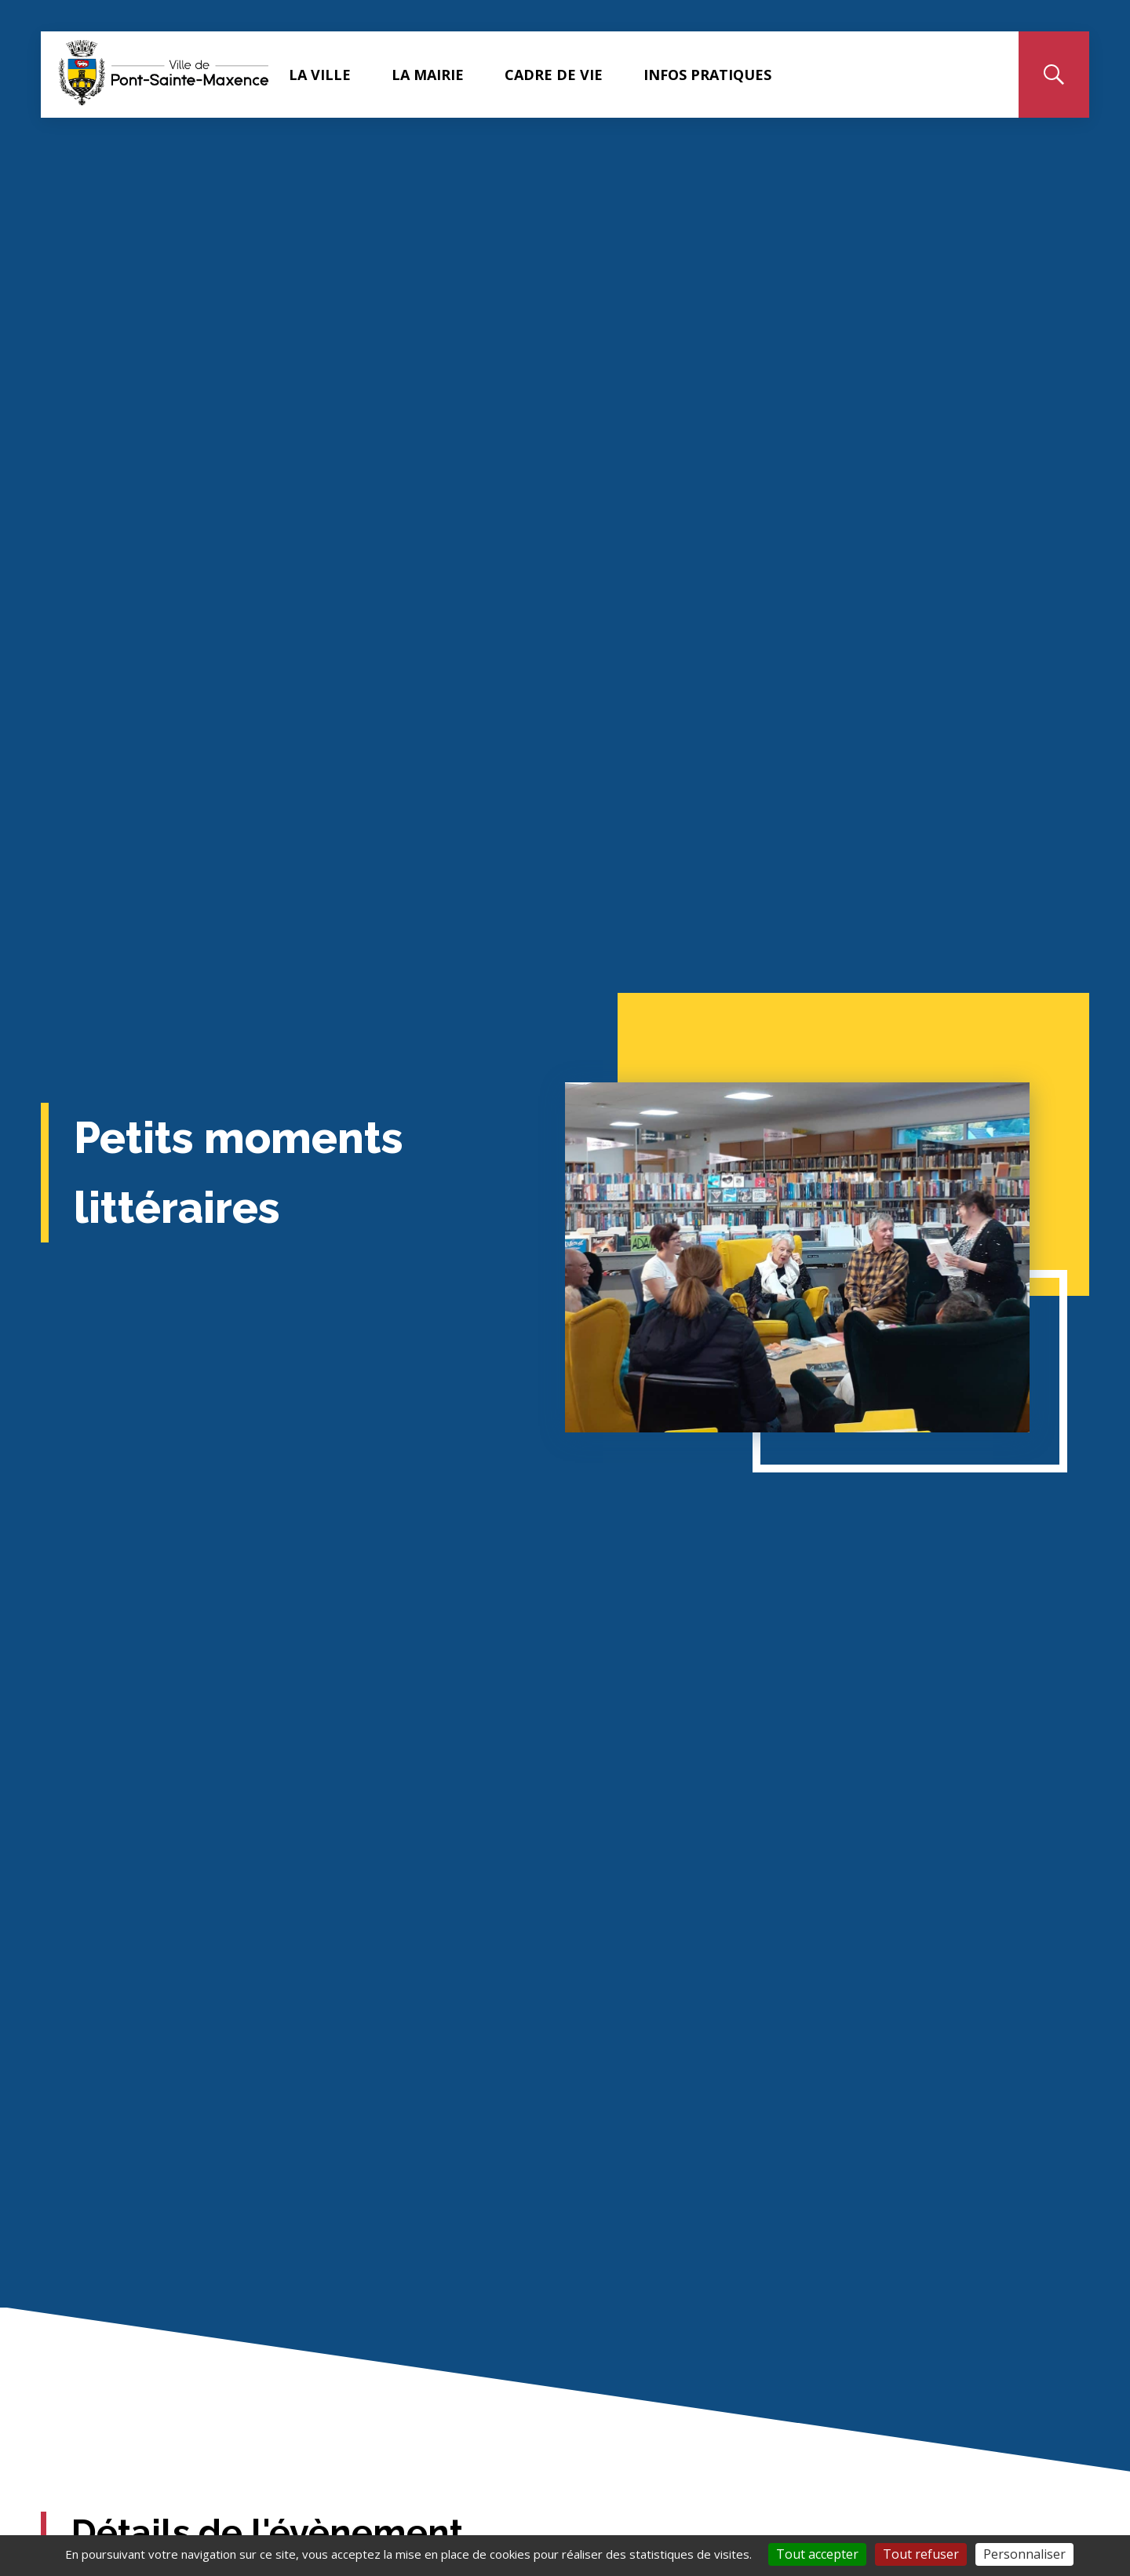 Image resolution: width=1130 pixels, height=2576 pixels. I want to click on INFOS PRATIQUES, so click(716, 74).